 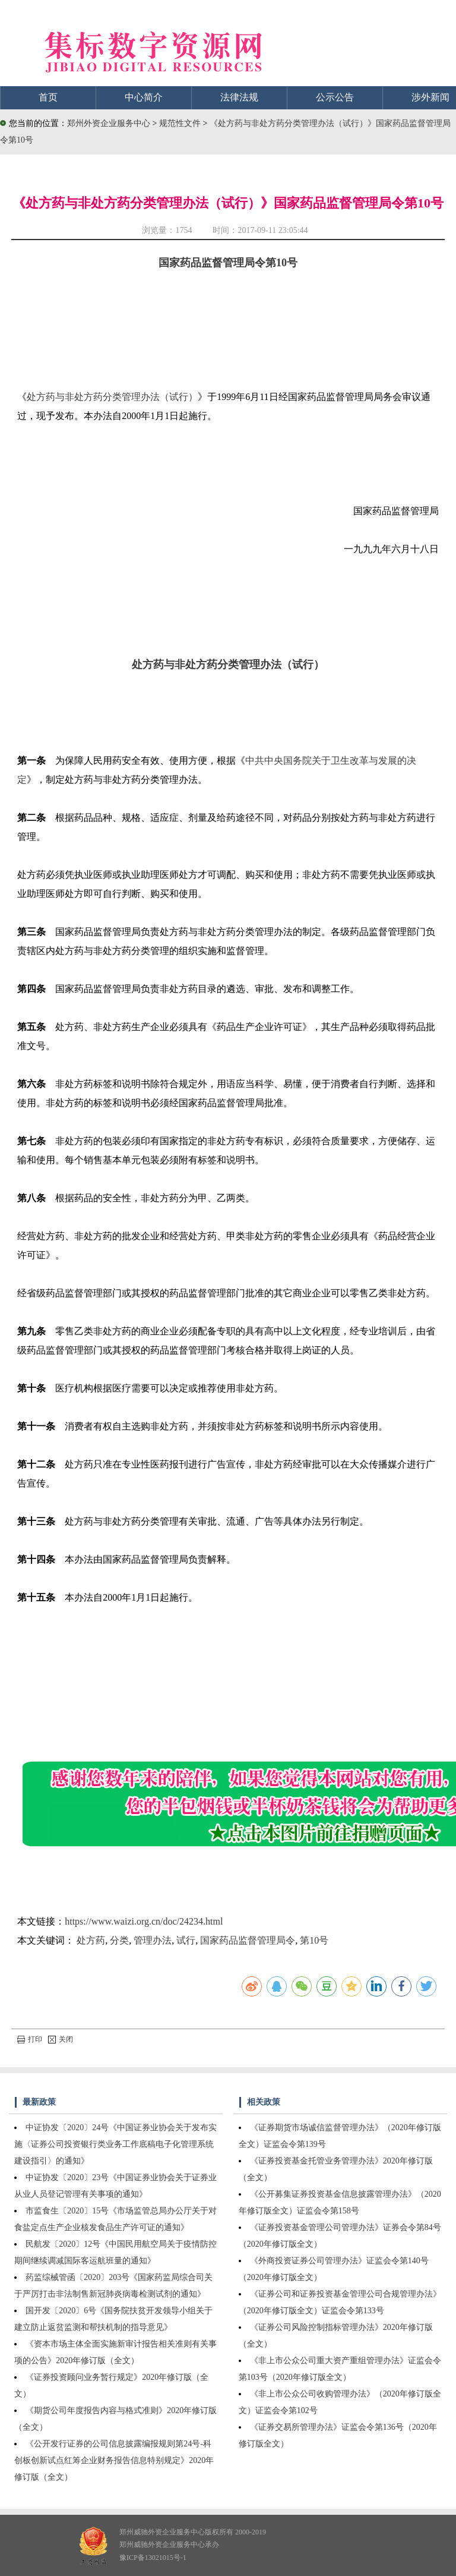 What do you see at coordinates (112, 397) in the screenshot?
I see `处方药与非处方药分类管理办法（试行）` at bounding box center [112, 397].